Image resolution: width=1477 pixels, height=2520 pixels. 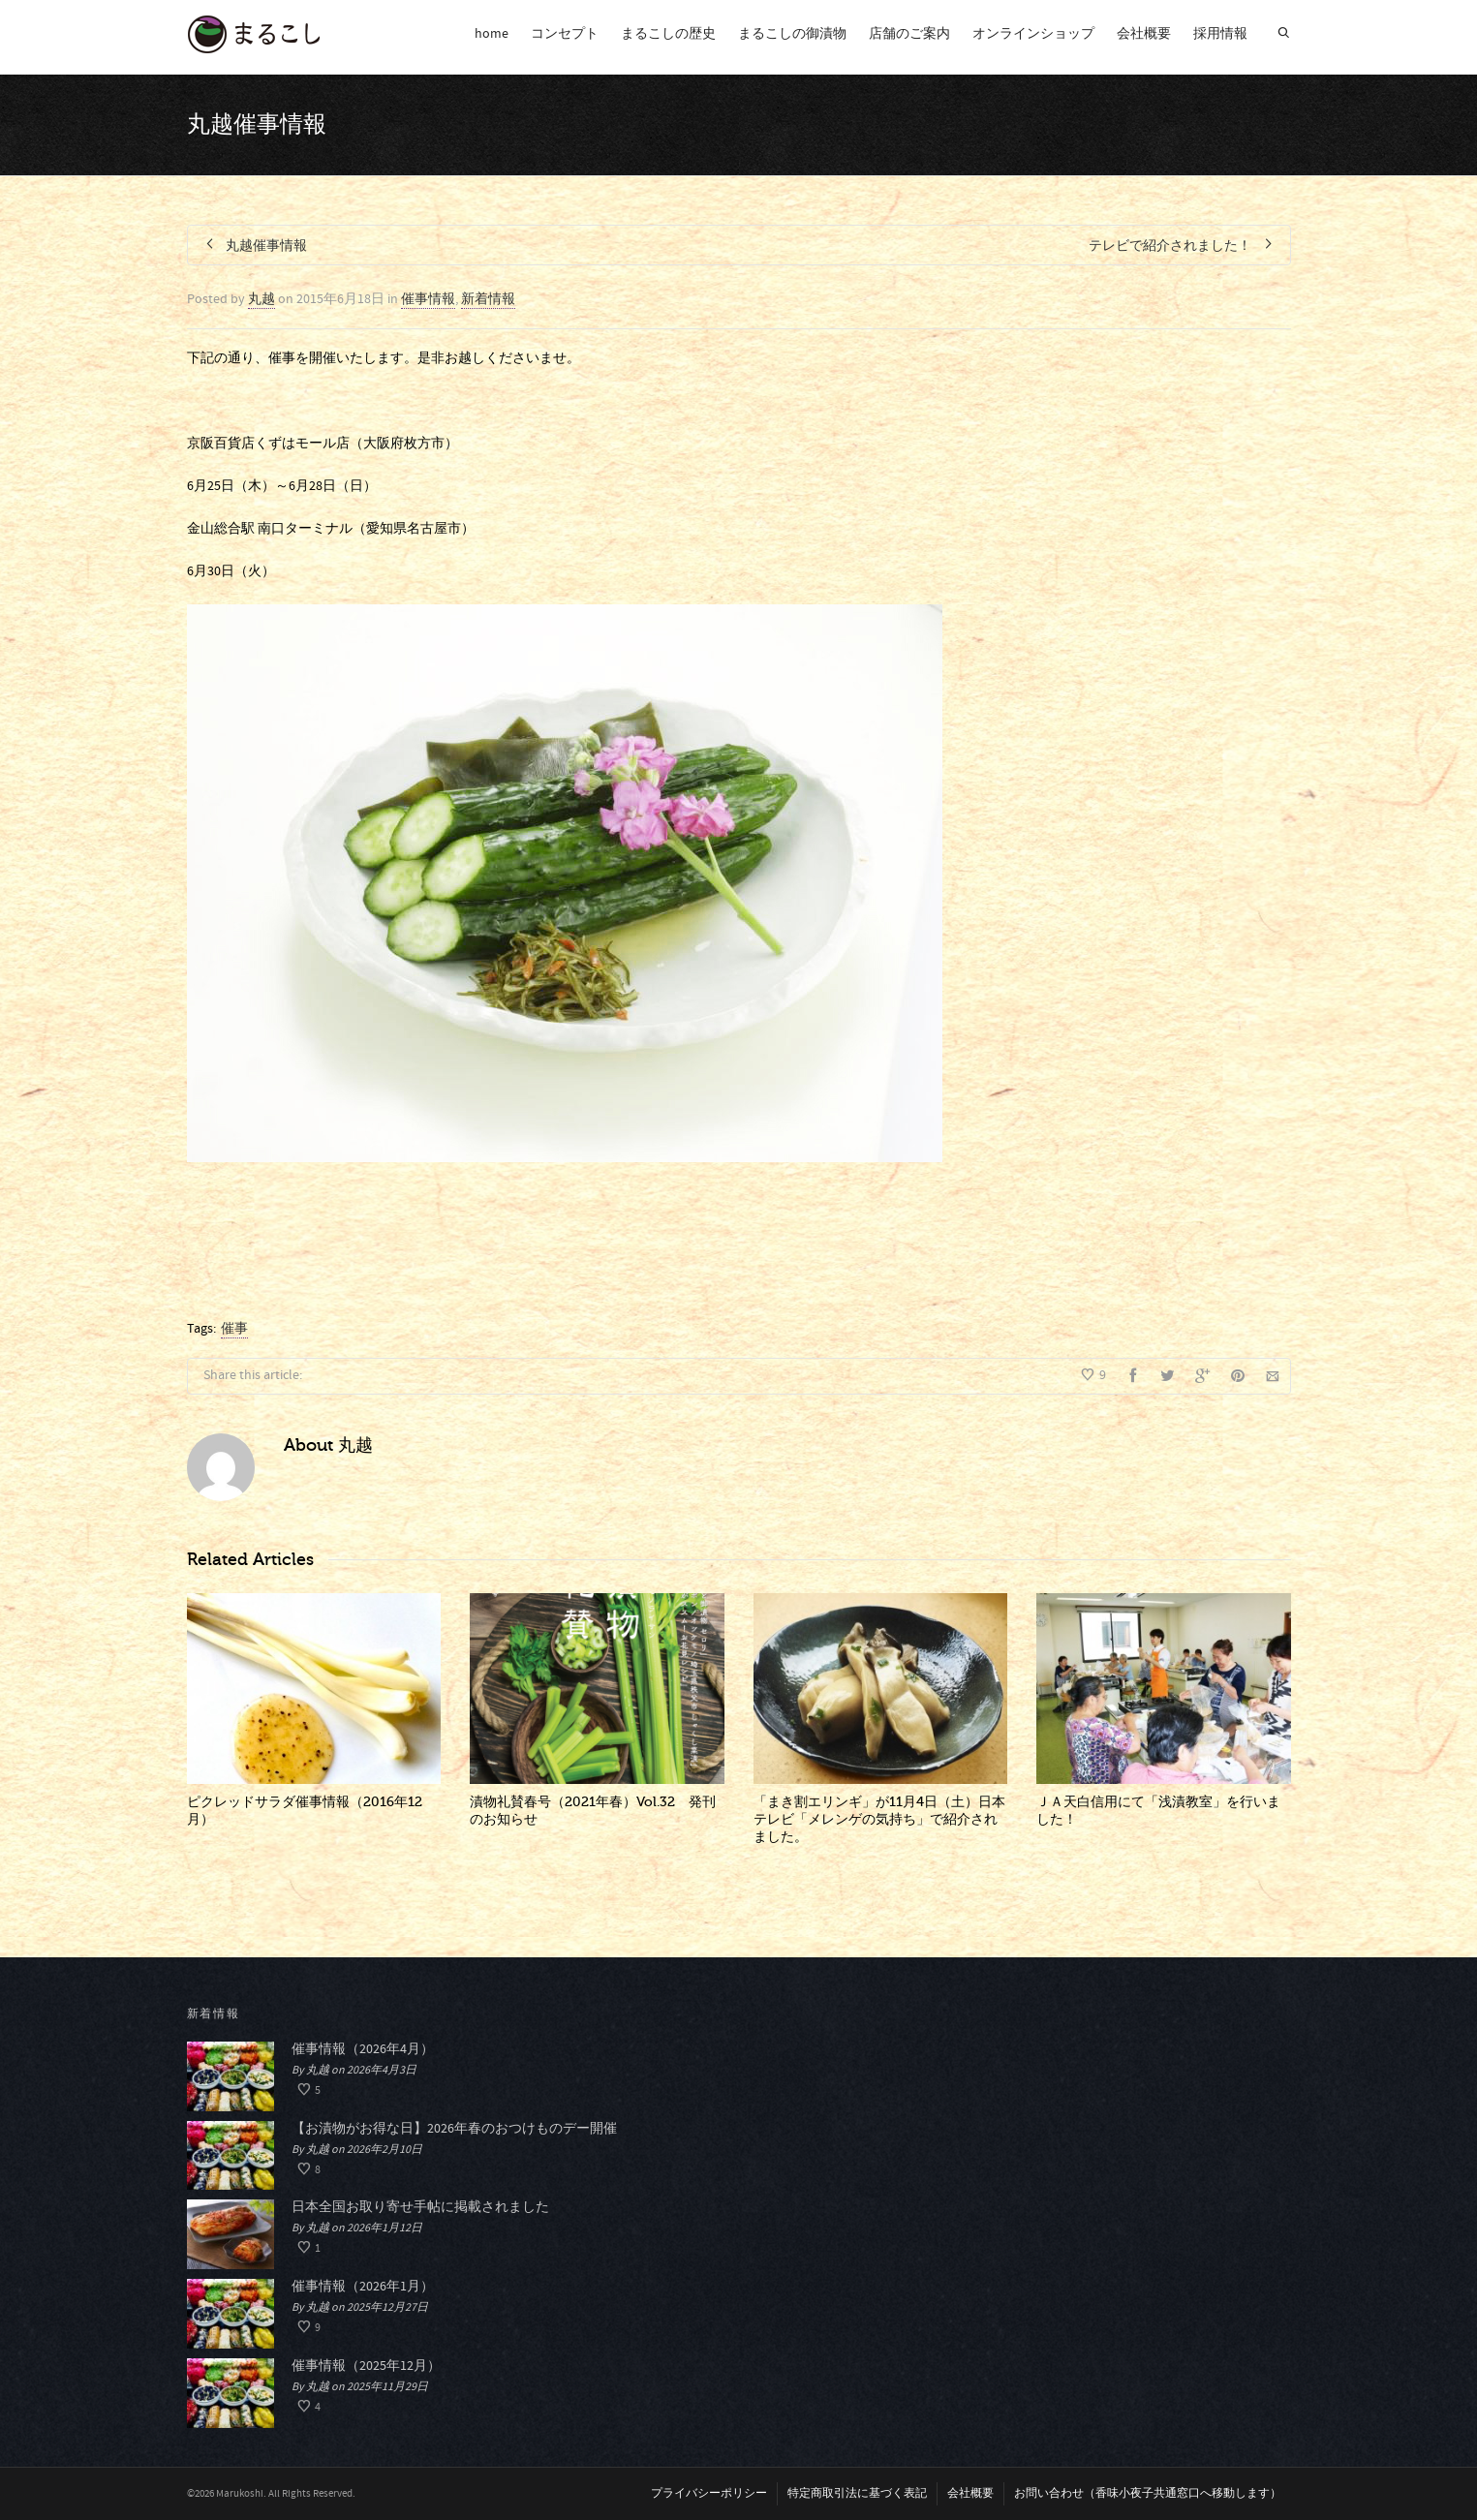 What do you see at coordinates (1220, 34) in the screenshot?
I see `採用情報` at bounding box center [1220, 34].